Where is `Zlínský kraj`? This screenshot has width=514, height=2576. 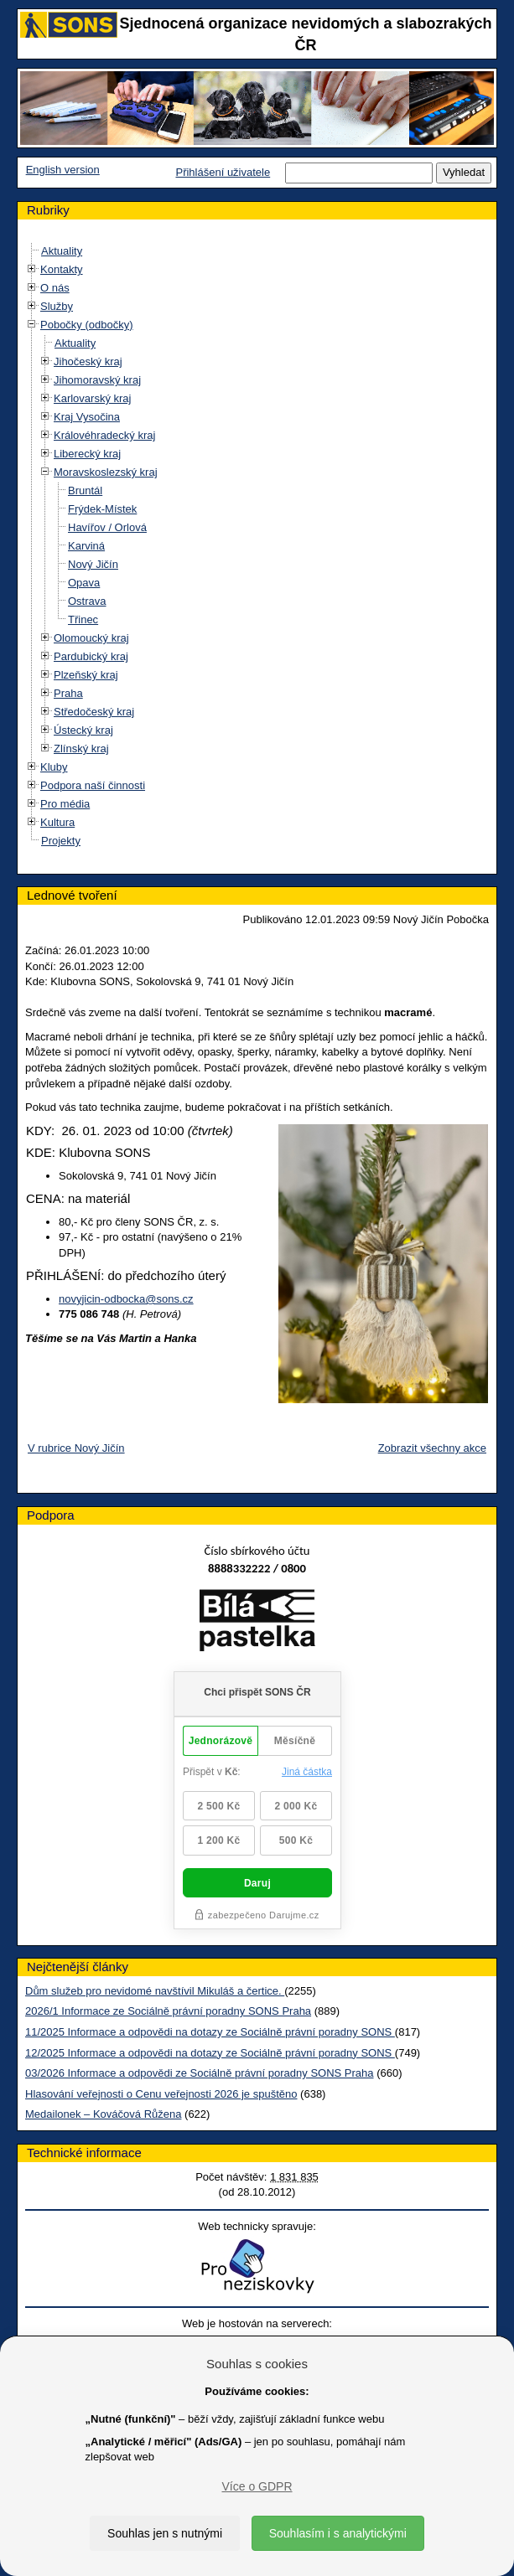
Zlínský kraj is located at coordinates (81, 748).